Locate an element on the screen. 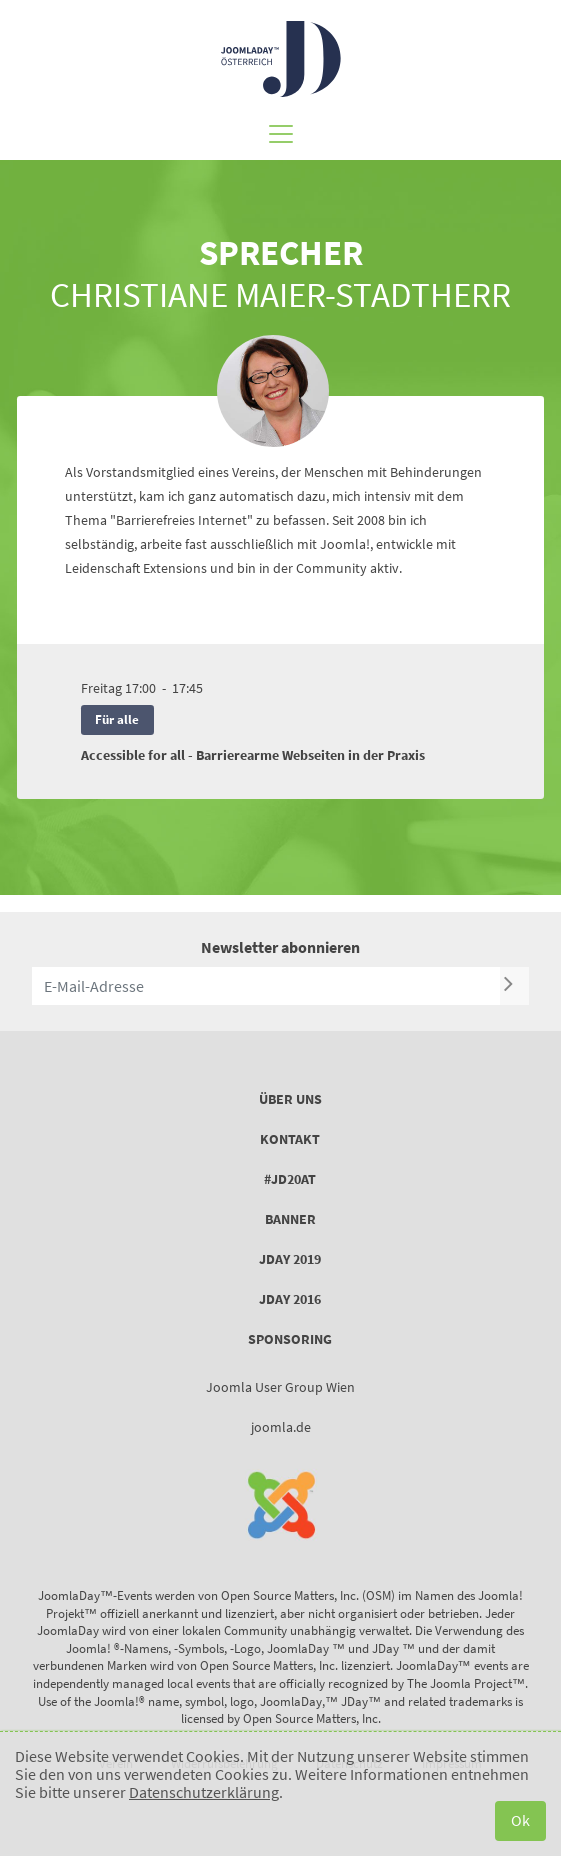  JDay 2019 is located at coordinates (290, 1259).